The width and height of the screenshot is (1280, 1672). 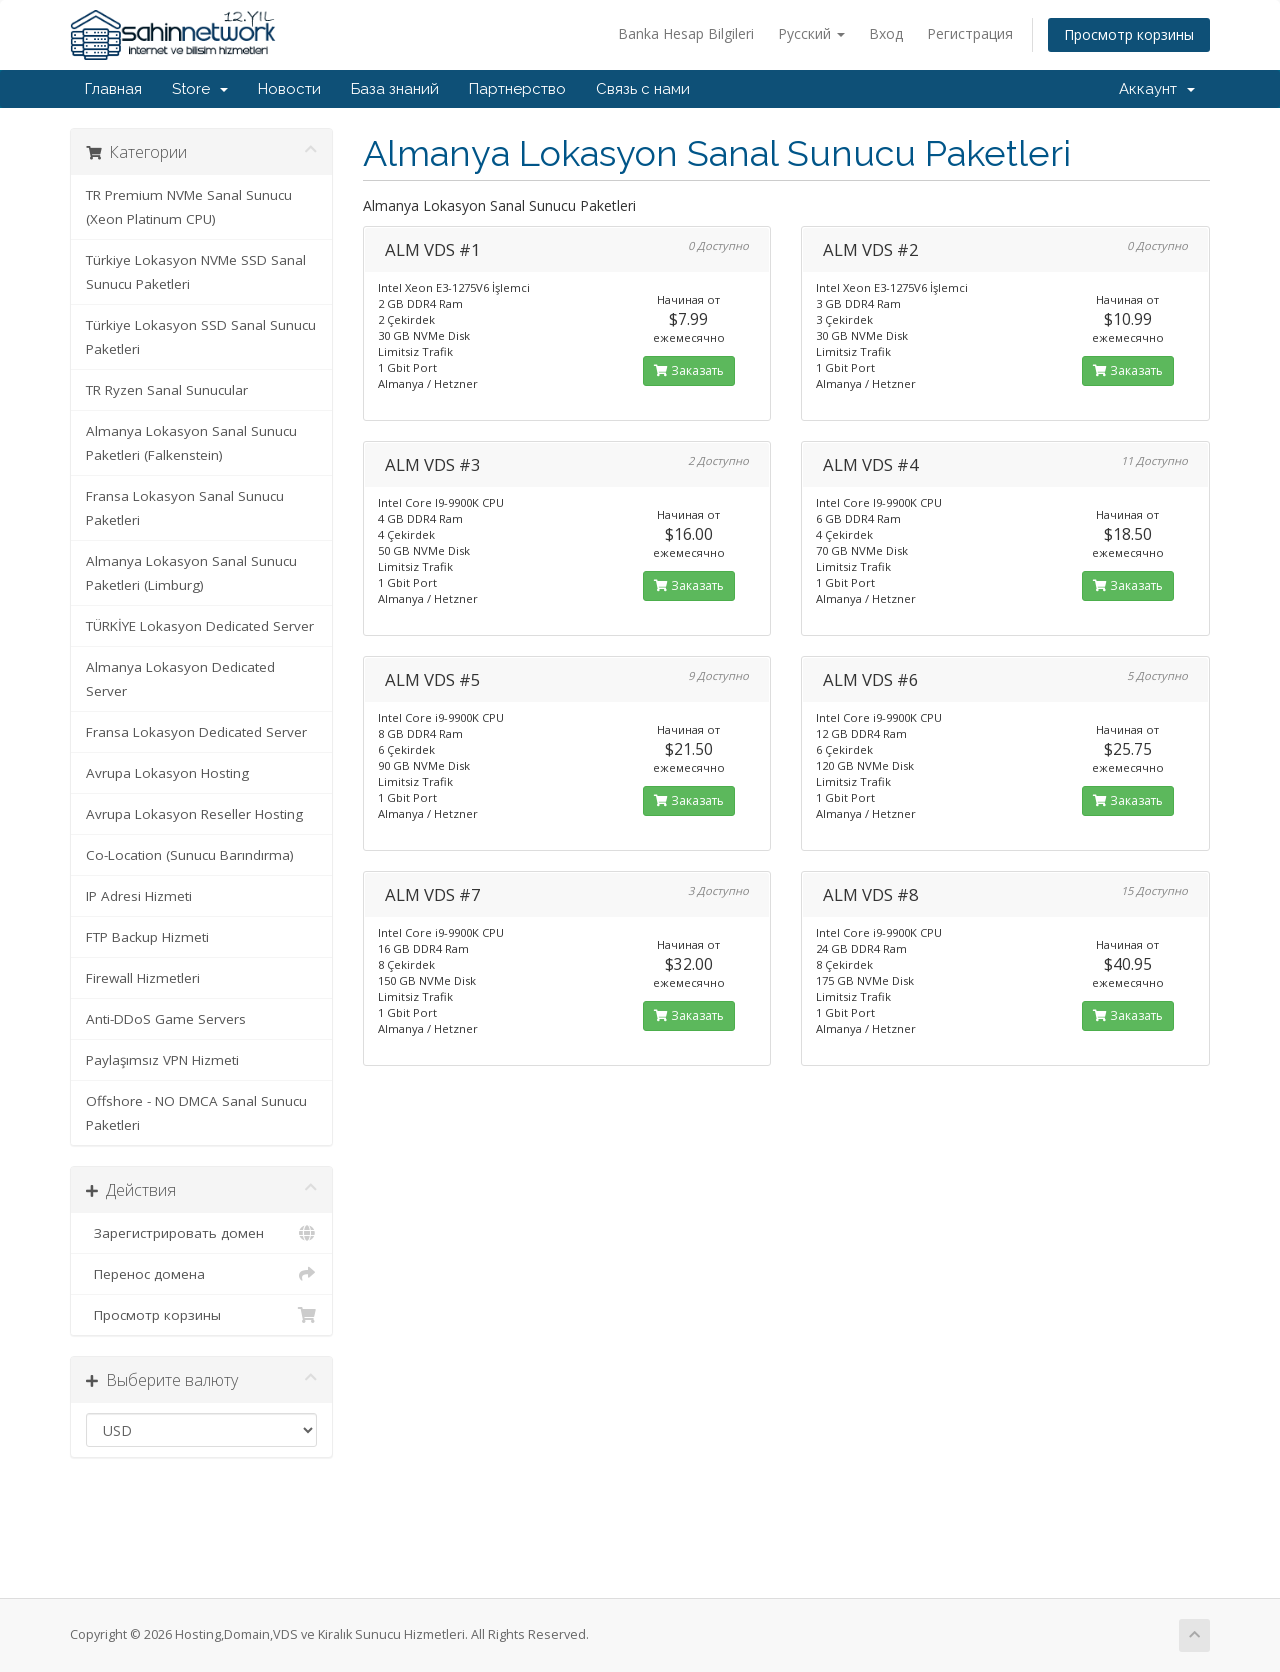 What do you see at coordinates (1157, 89) in the screenshot?
I see `Аккаунт` at bounding box center [1157, 89].